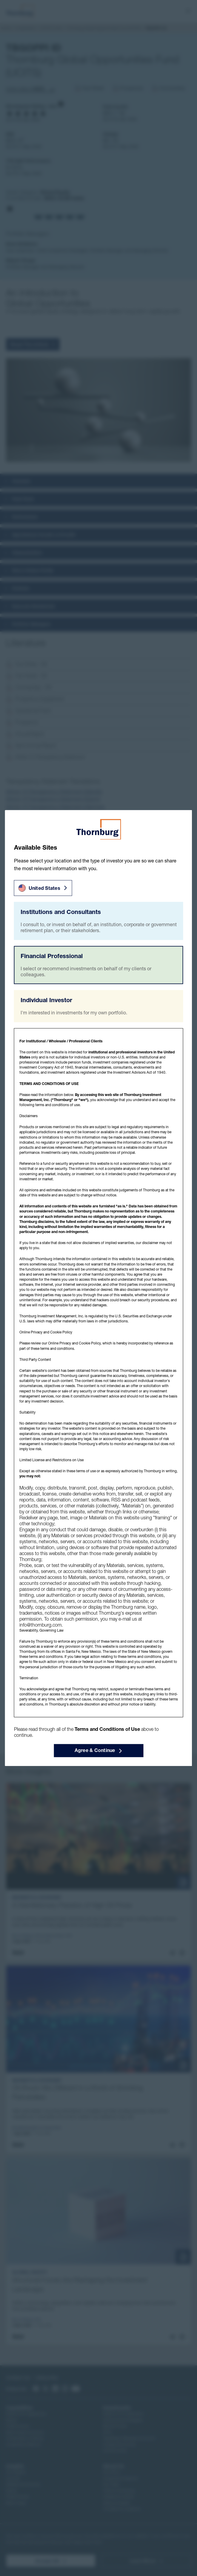 Image resolution: width=197 pixels, height=2576 pixels. Describe the element at coordinates (99, 1750) in the screenshot. I see `Agree & Continue` at that location.